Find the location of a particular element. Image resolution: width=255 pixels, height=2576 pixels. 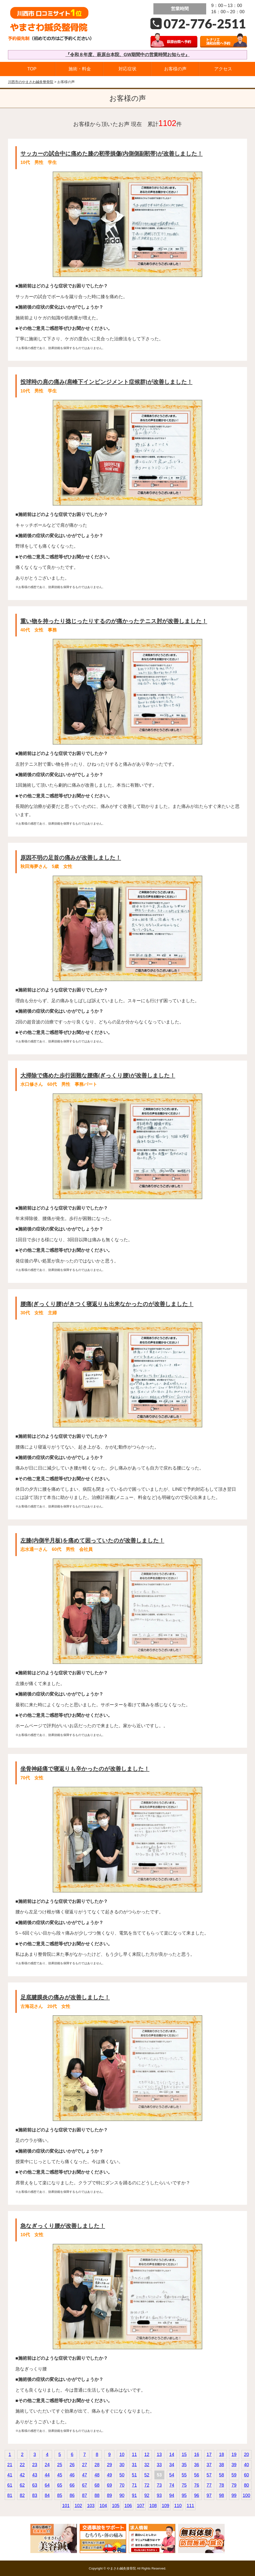

対応症状 is located at coordinates (127, 68).